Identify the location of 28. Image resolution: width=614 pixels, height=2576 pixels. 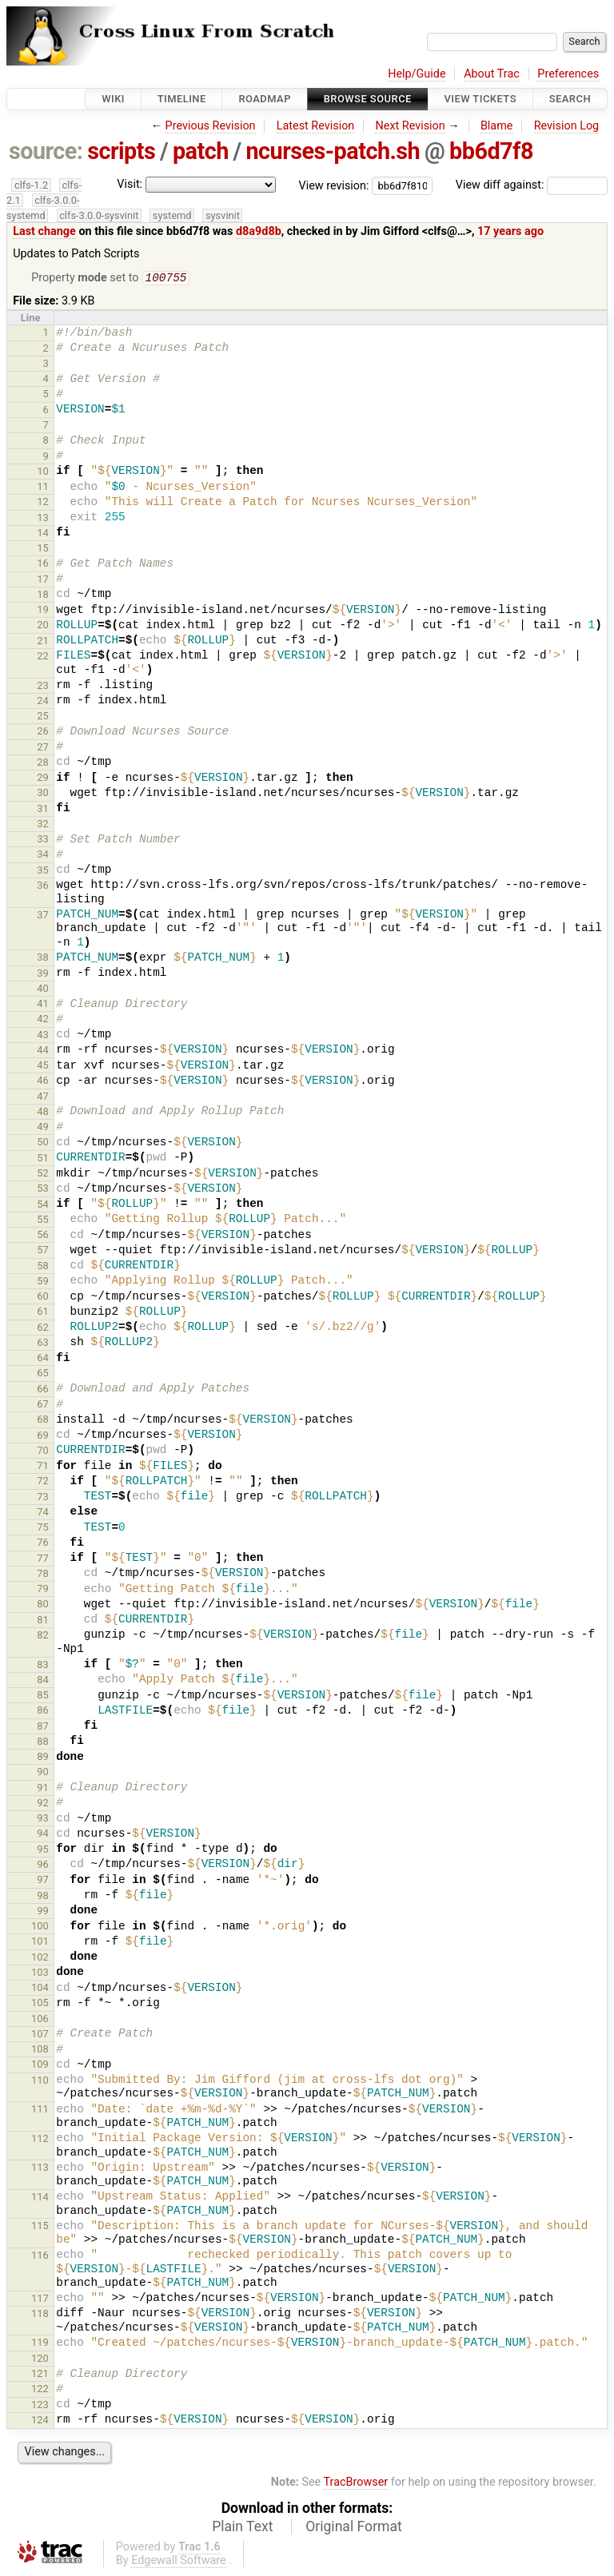
(43, 764).